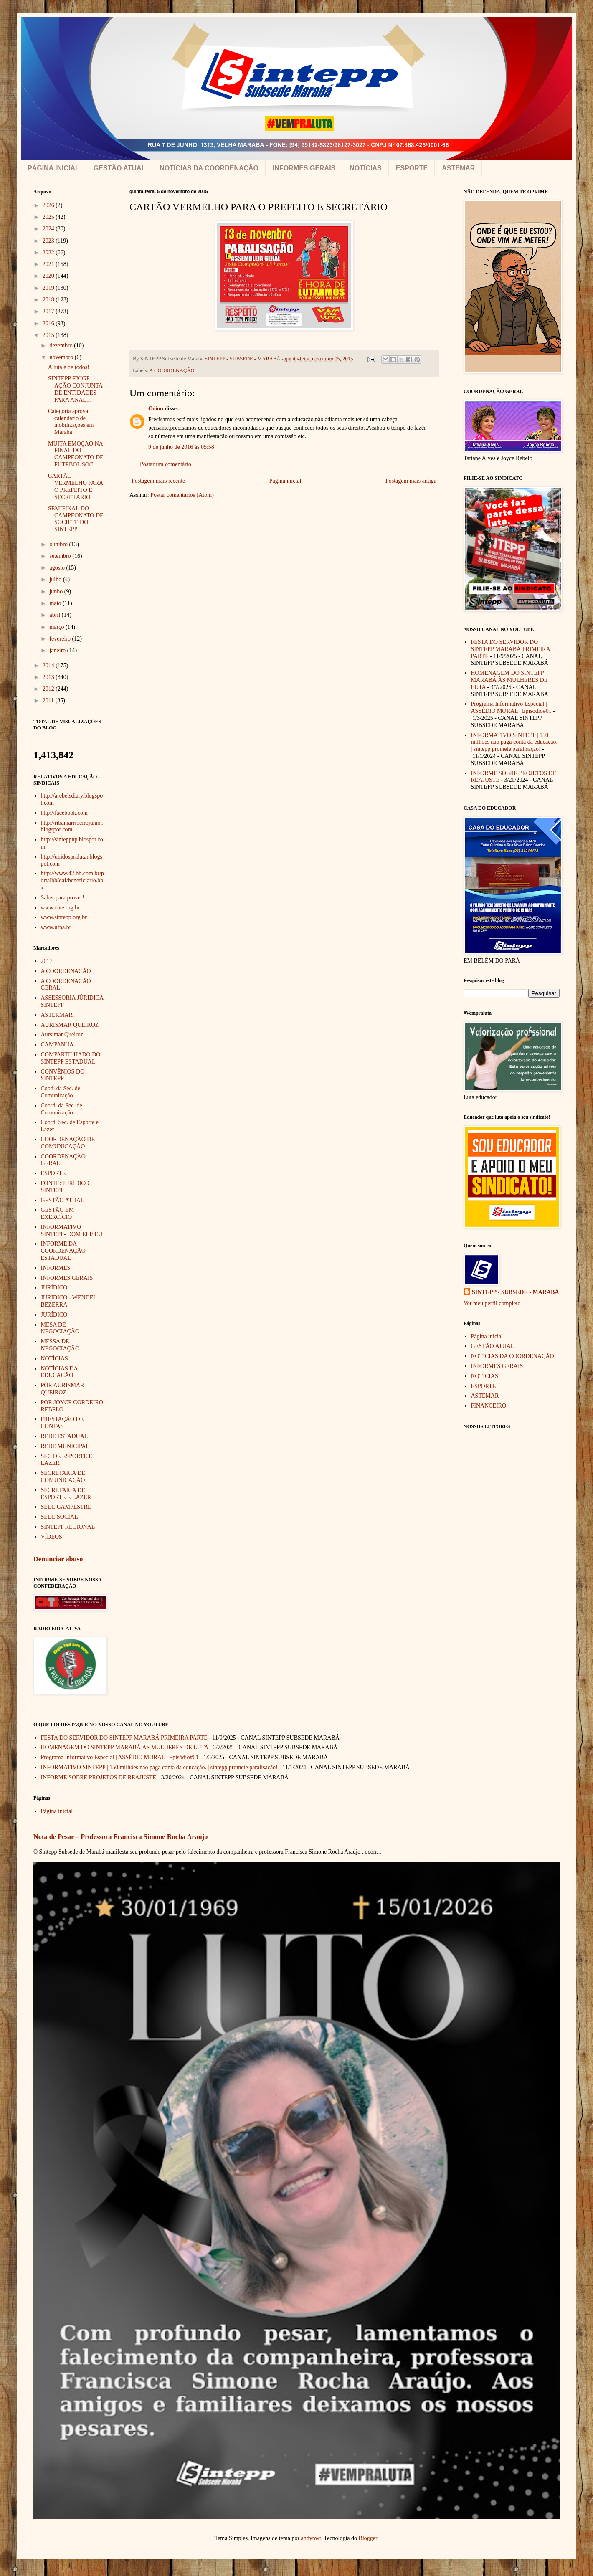 The height and width of the screenshot is (2576, 593). Describe the element at coordinates (49, 228) in the screenshot. I see `2024` at that location.